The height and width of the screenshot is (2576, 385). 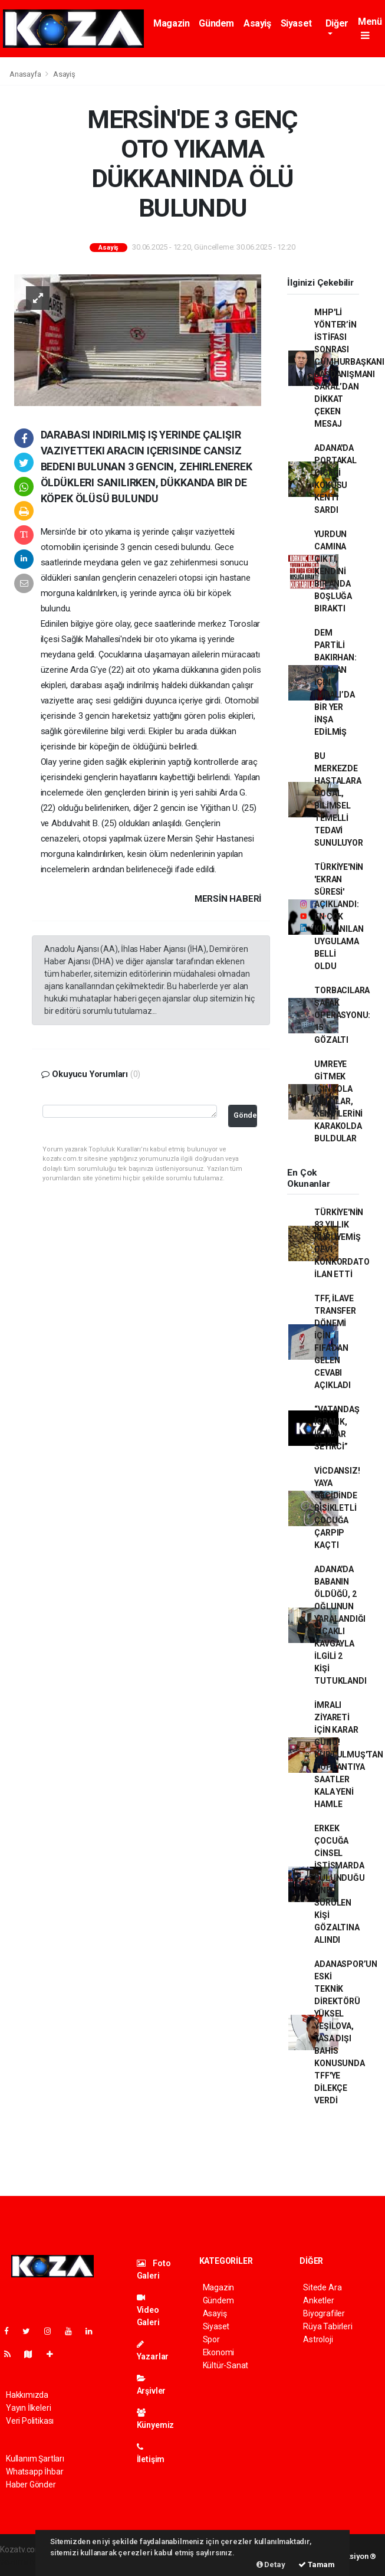 I want to click on YURDUN CAMINA ÇIKTI, KENDİNİ BİR ANDA BOŞLUĞA BIRAKTI, so click(x=333, y=571).